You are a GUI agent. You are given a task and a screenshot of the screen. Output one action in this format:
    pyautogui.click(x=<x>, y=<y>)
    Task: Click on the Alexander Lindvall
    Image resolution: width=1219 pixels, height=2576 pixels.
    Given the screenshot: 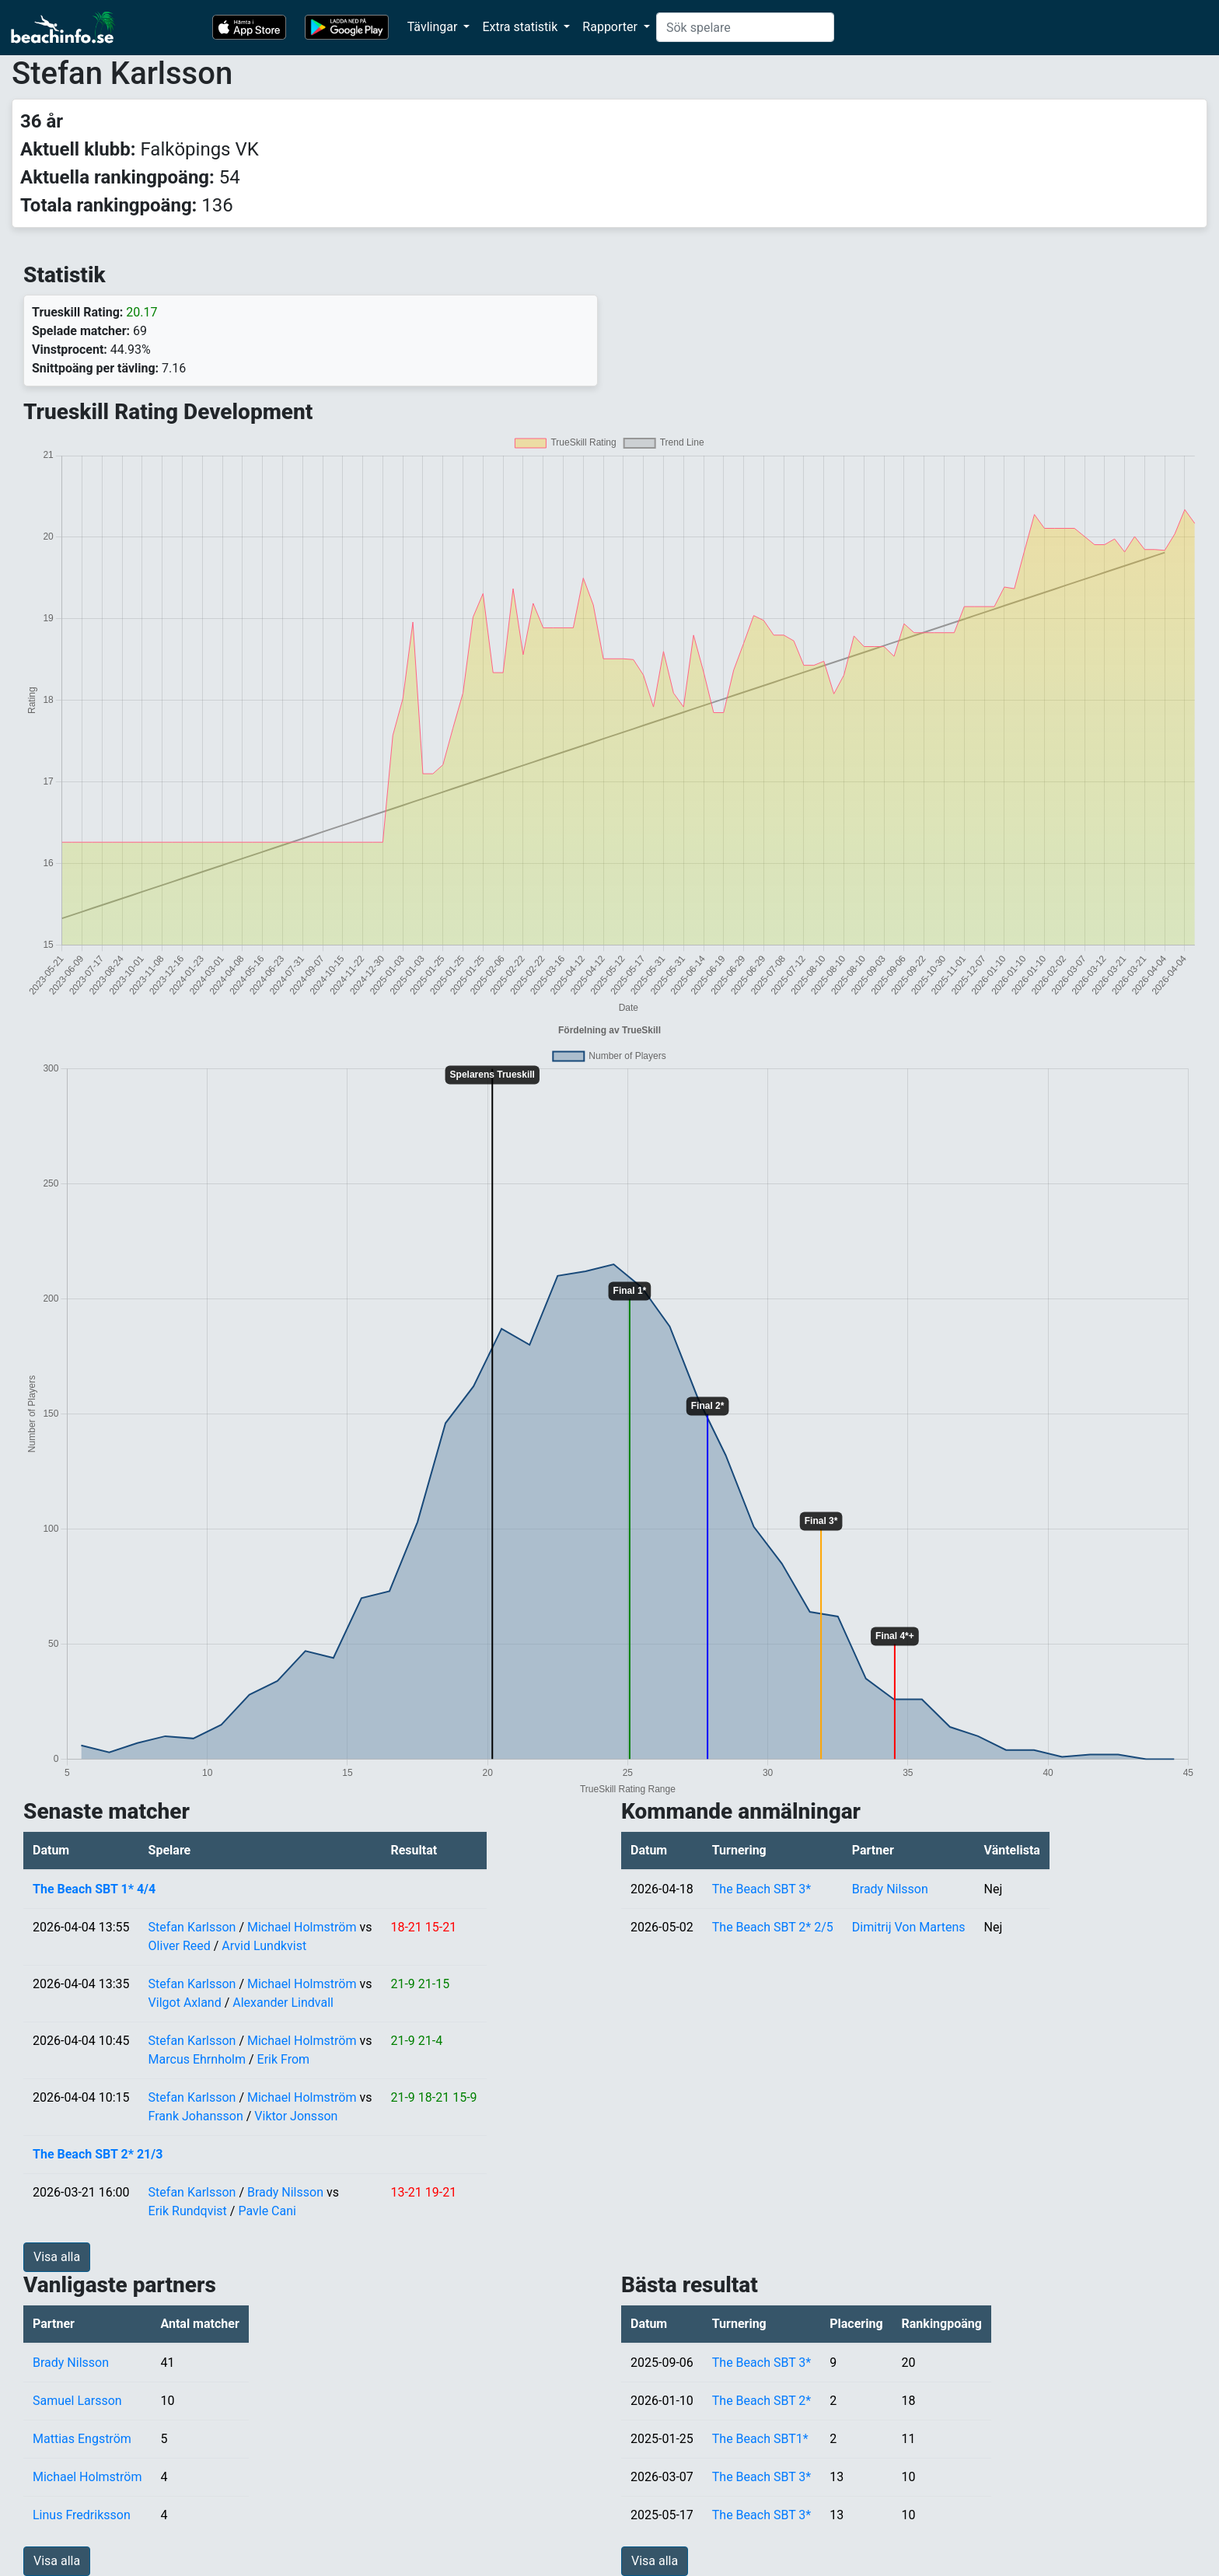 What is the action you would take?
    pyautogui.click(x=283, y=2002)
    